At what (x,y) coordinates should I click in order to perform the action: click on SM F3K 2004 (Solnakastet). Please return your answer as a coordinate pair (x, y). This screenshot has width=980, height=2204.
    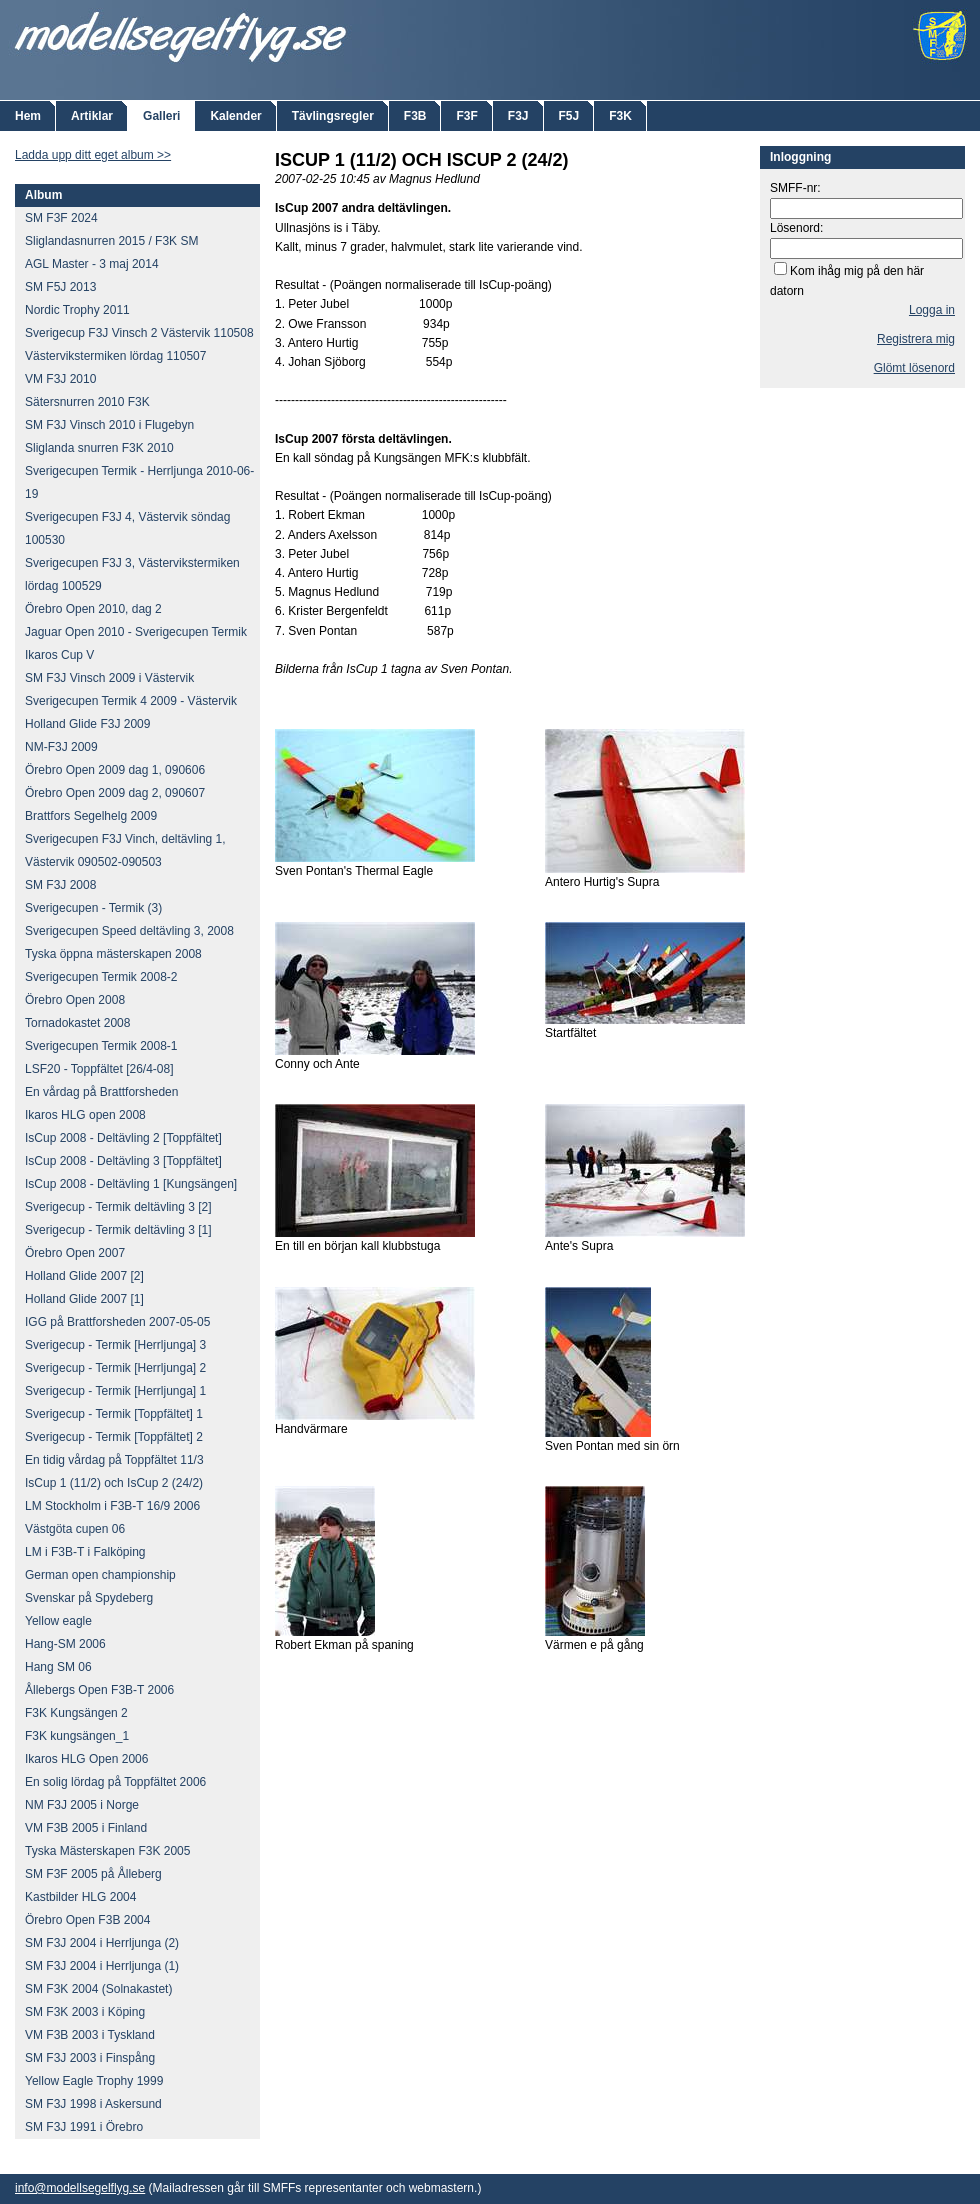
    Looking at the image, I should click on (98, 1989).